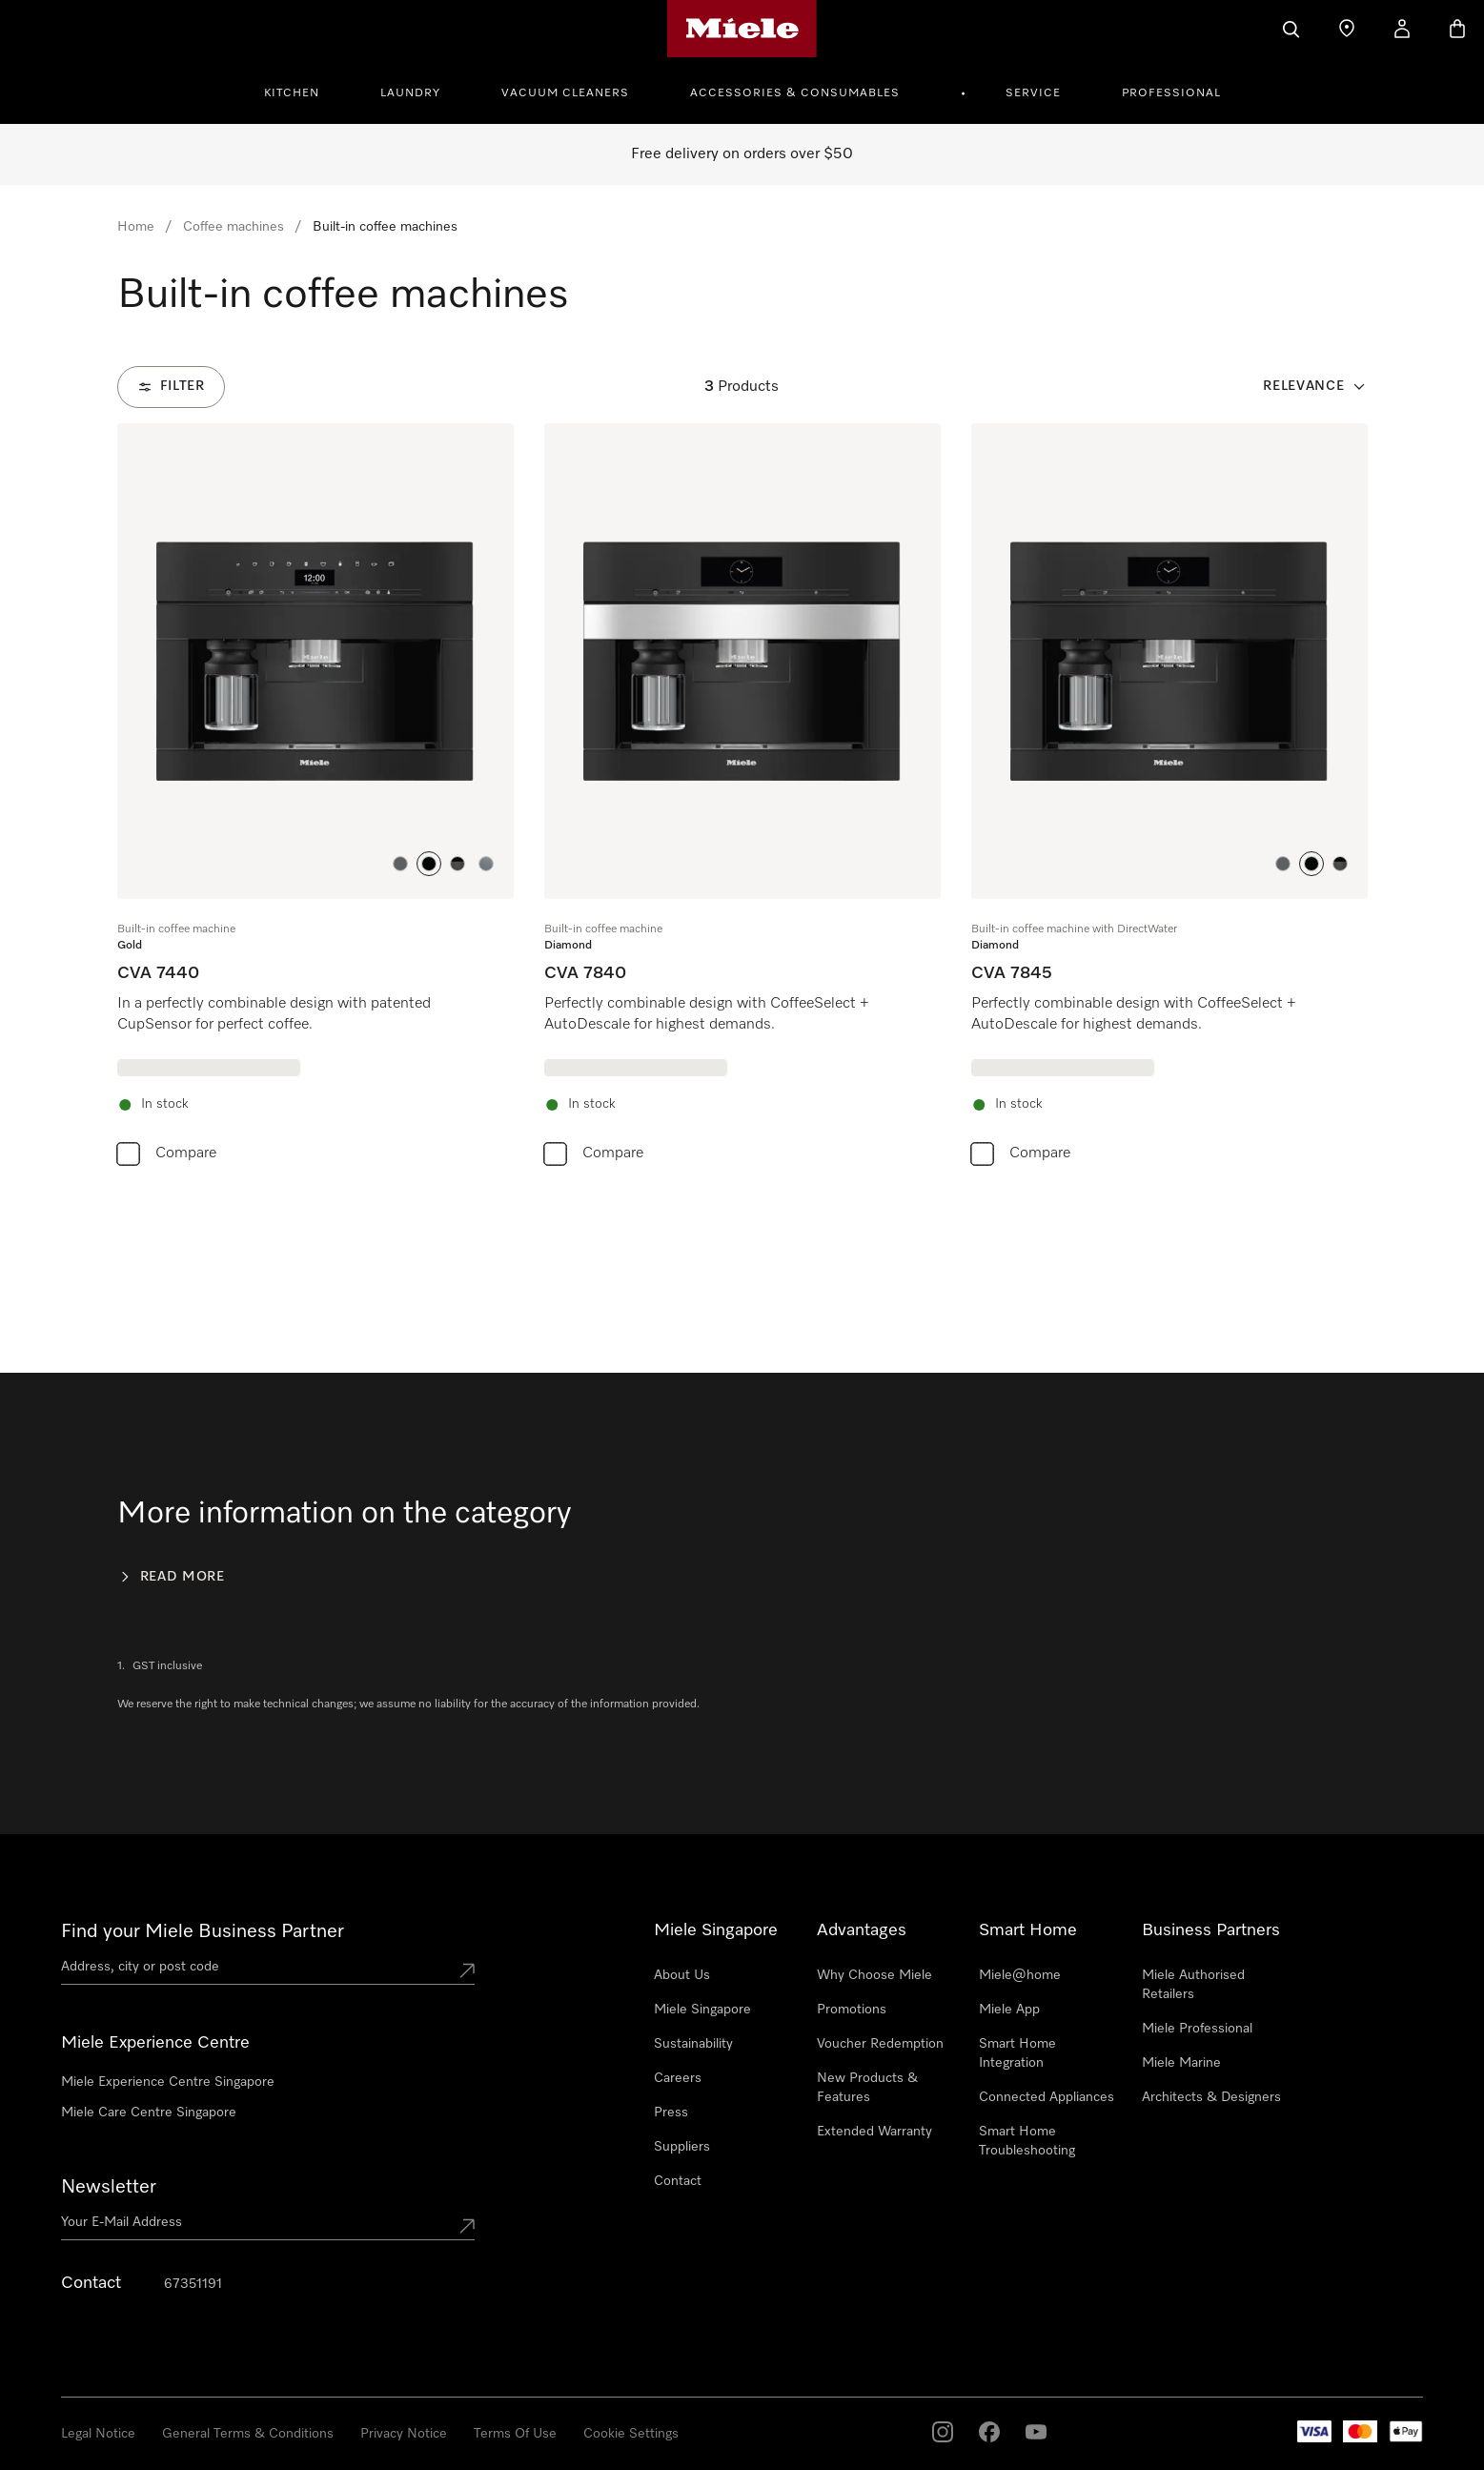 This screenshot has height=2470, width=1484. What do you see at coordinates (1193, 1985) in the screenshot?
I see `Miele Authorised Retailers` at bounding box center [1193, 1985].